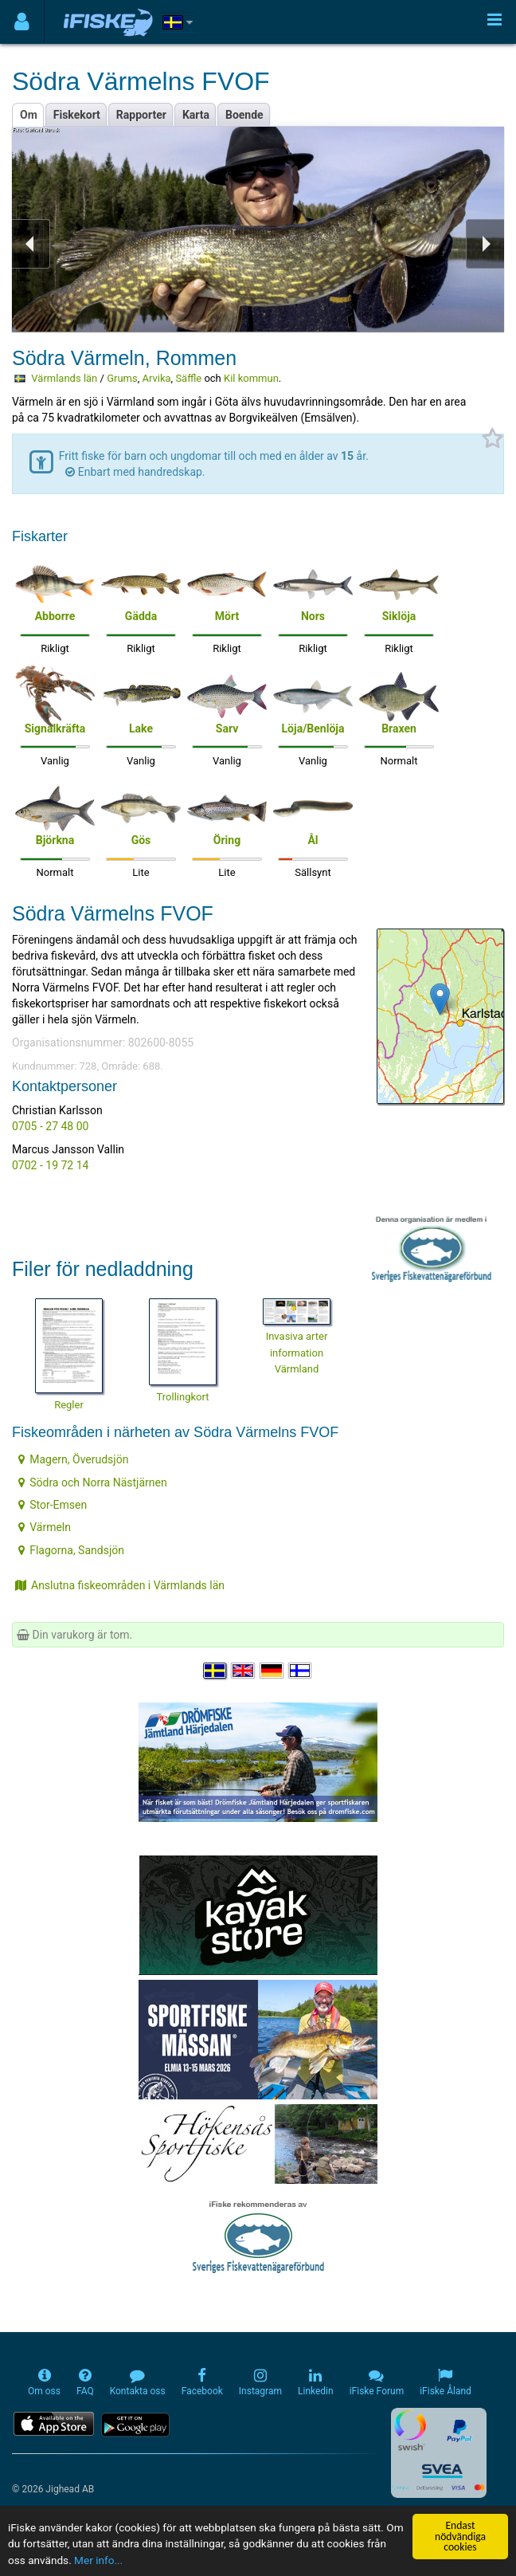 The height and width of the screenshot is (2576, 516). What do you see at coordinates (64, 378) in the screenshot?
I see `Värmlands län` at bounding box center [64, 378].